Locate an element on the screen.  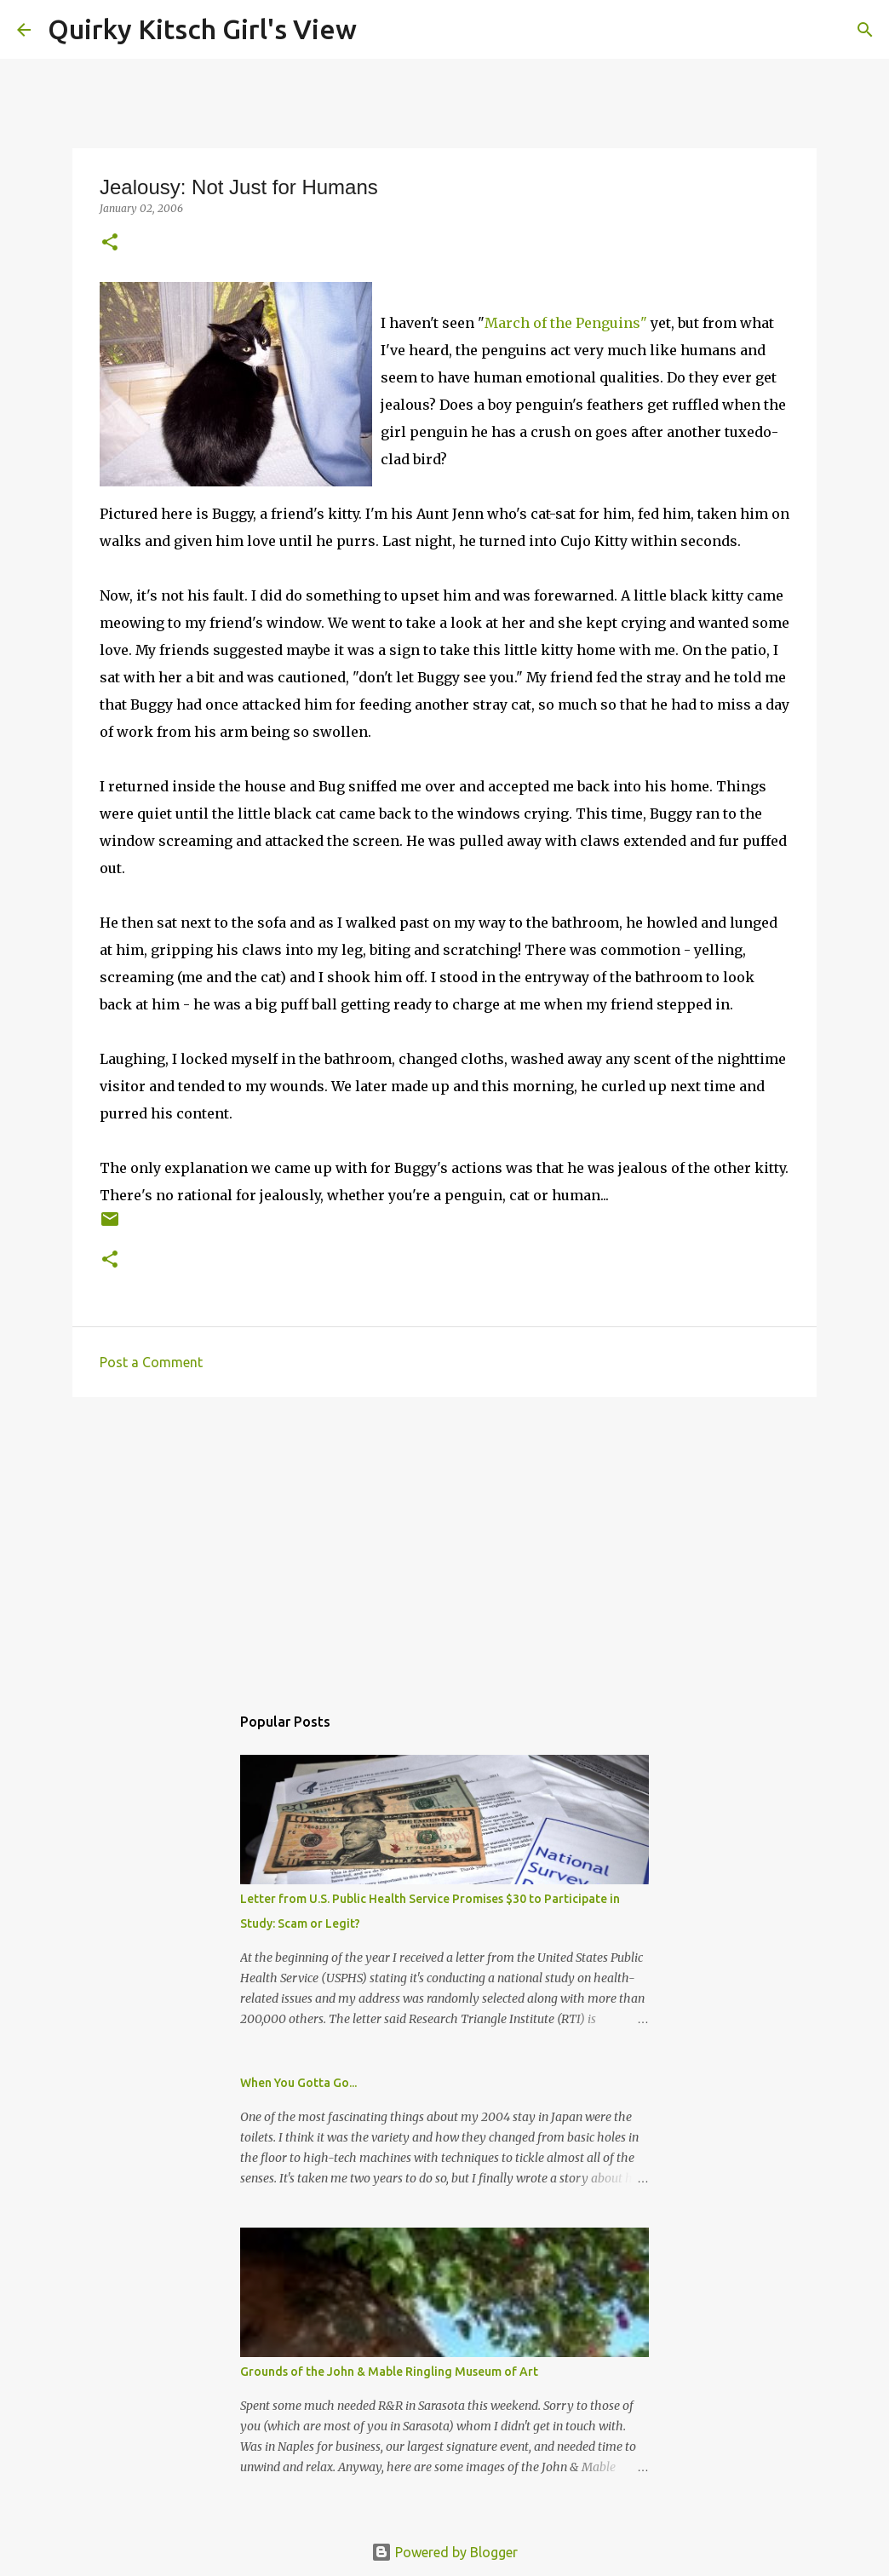
March of the Penguins" is located at coordinates (566, 322).